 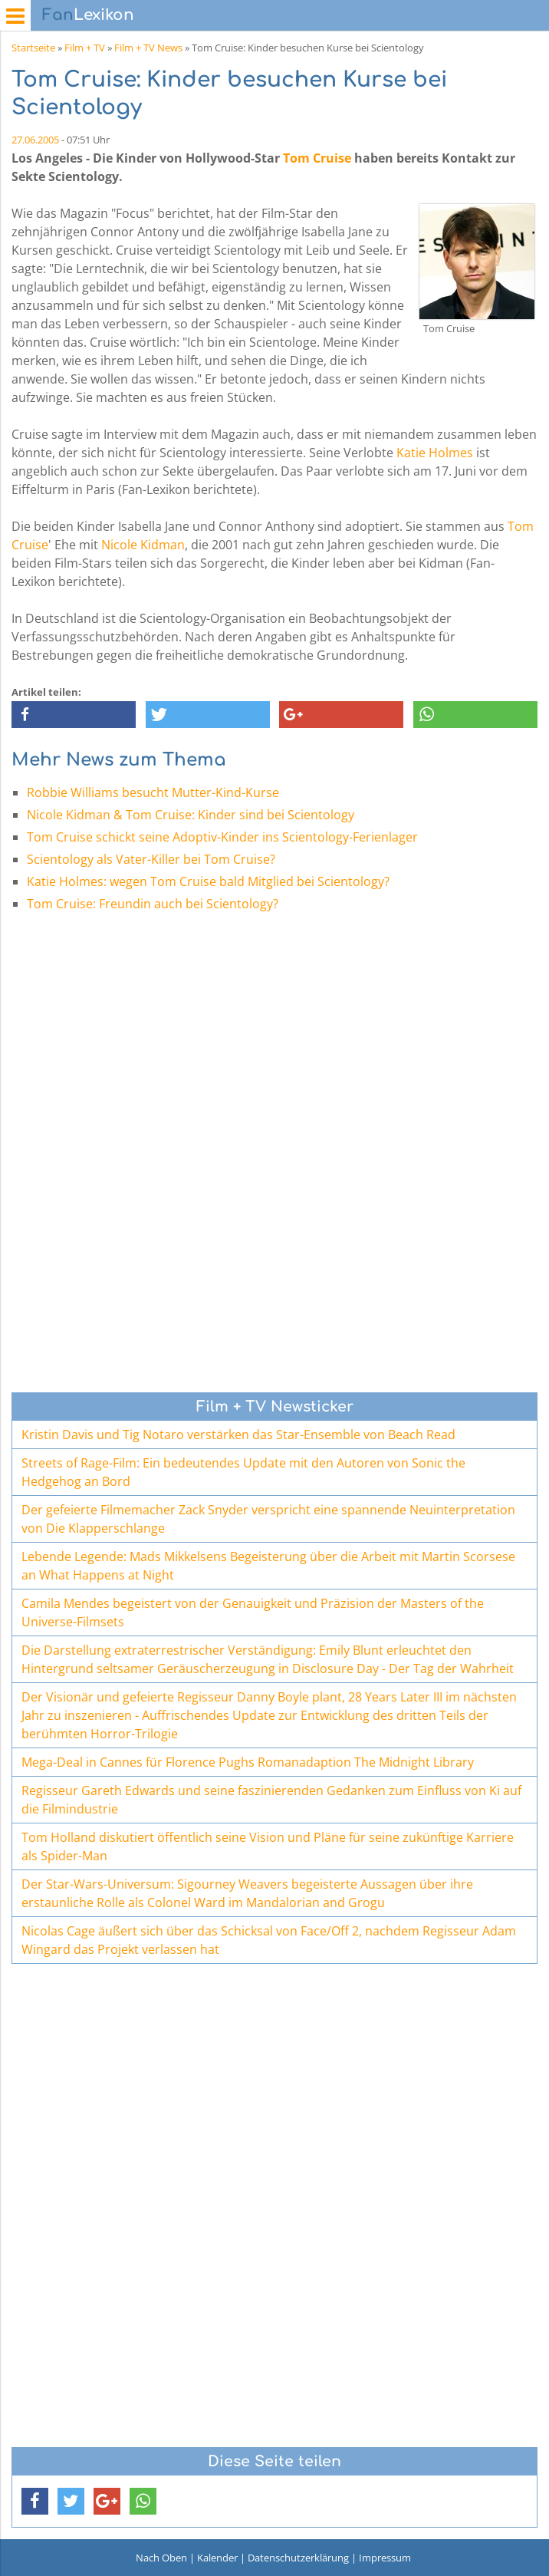 What do you see at coordinates (208, 881) in the screenshot?
I see `Katie Holmes: wegen Tom Cruise bald Mitglied bei Scientology?` at bounding box center [208, 881].